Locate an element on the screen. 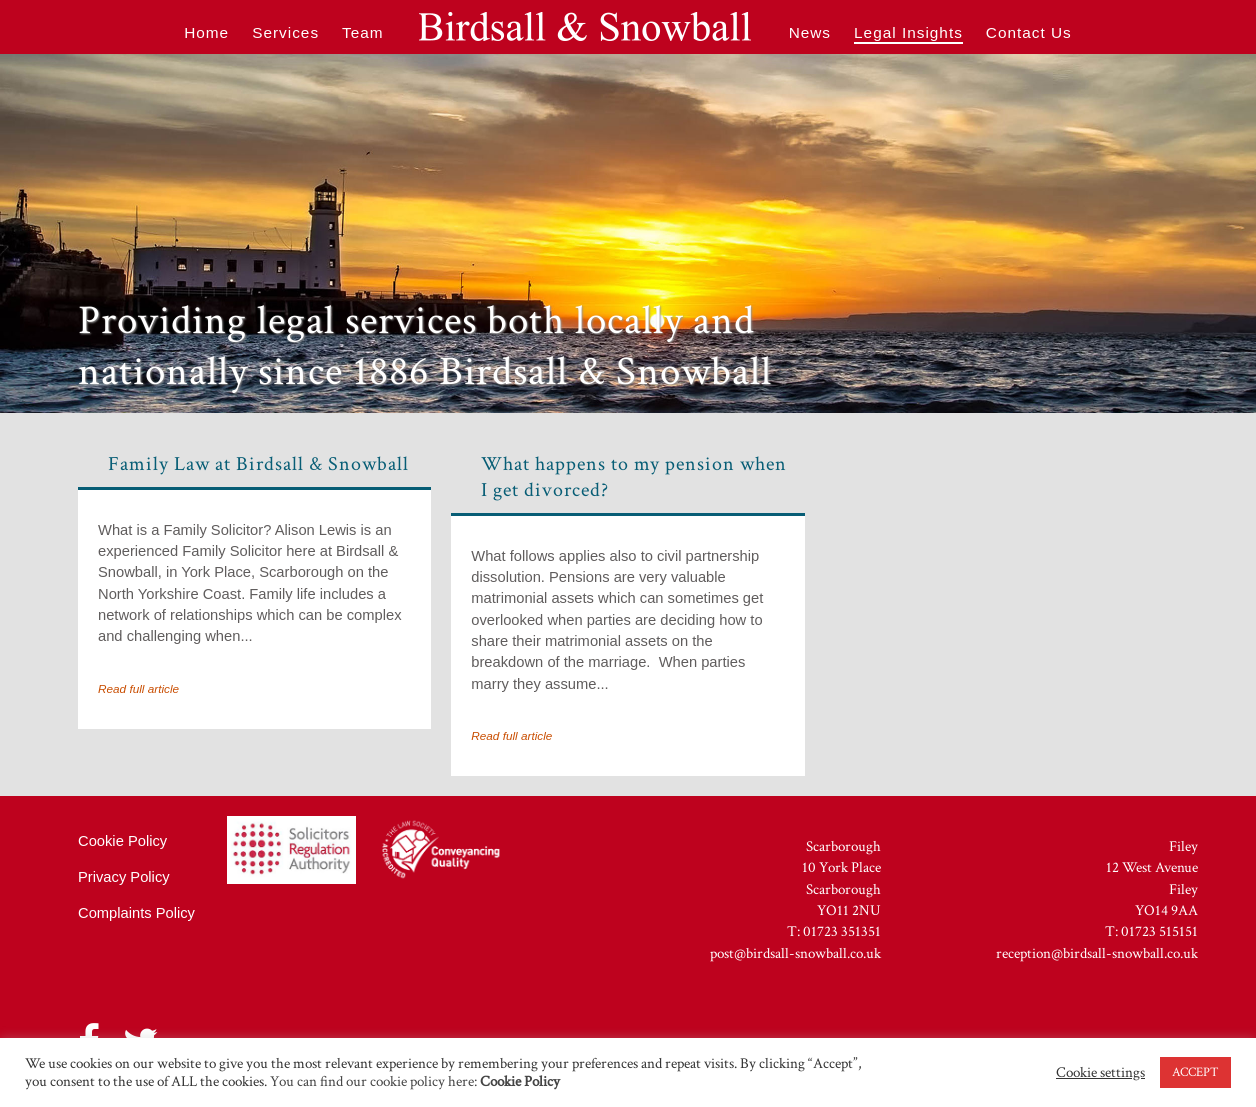  reception@birdsall-snowball.co.uk is located at coordinates (1097, 953).